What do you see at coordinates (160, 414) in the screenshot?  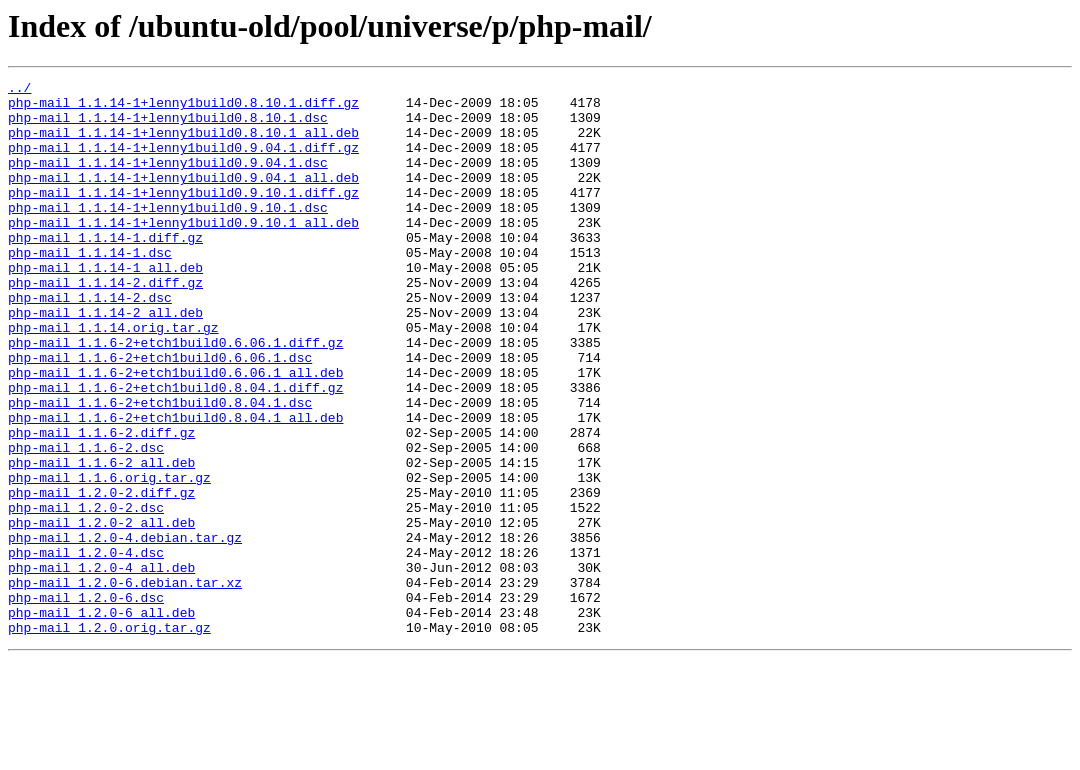 I see `php-mail_1.1.6-2+etch1build0.6.06.1.dsc` at bounding box center [160, 414].